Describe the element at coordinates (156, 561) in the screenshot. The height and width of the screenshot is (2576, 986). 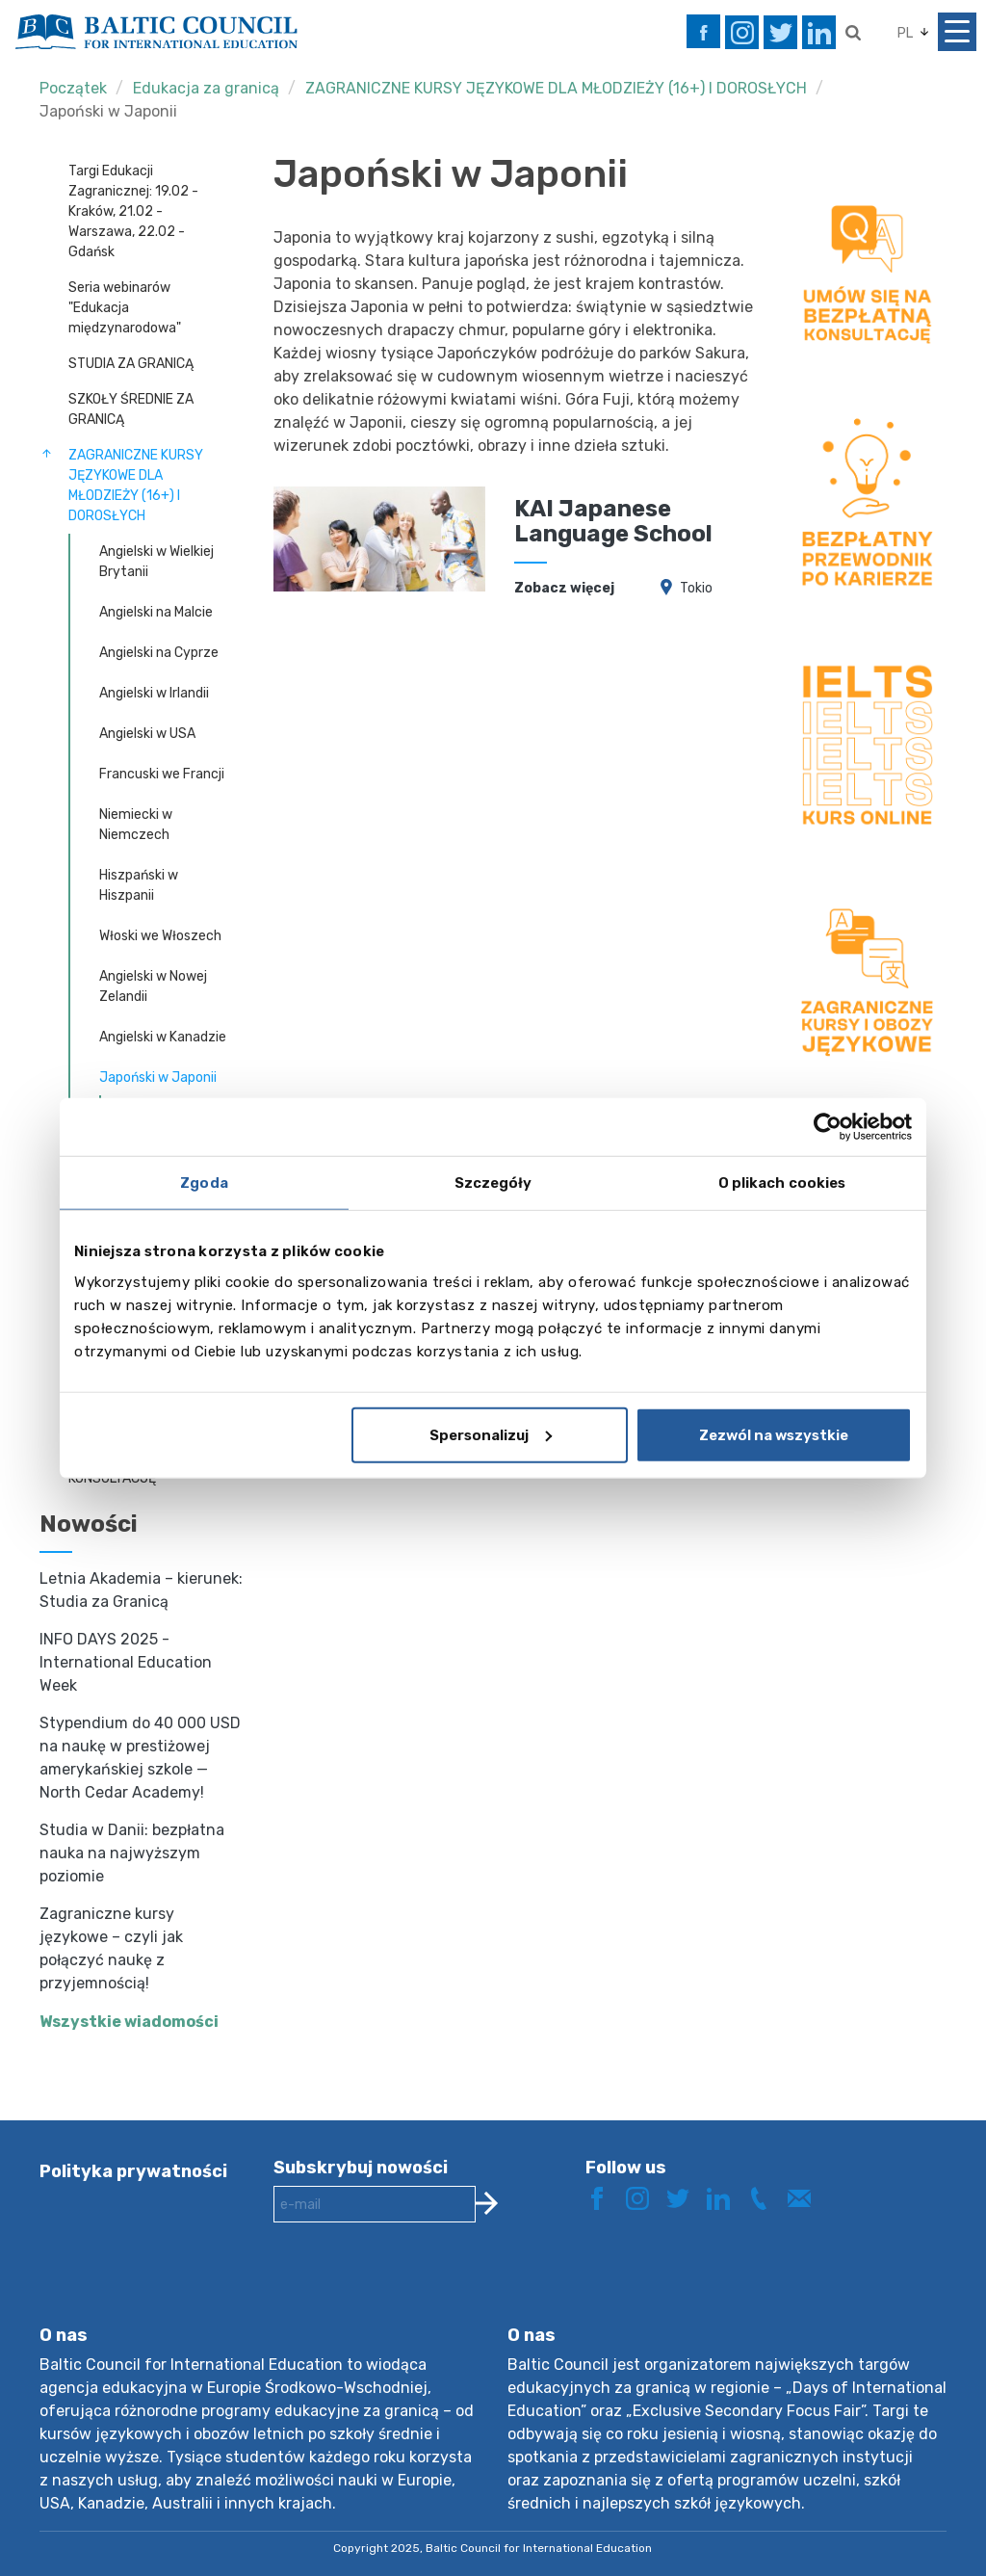
I see `Angielski w Wielkiej Brytanii` at that location.